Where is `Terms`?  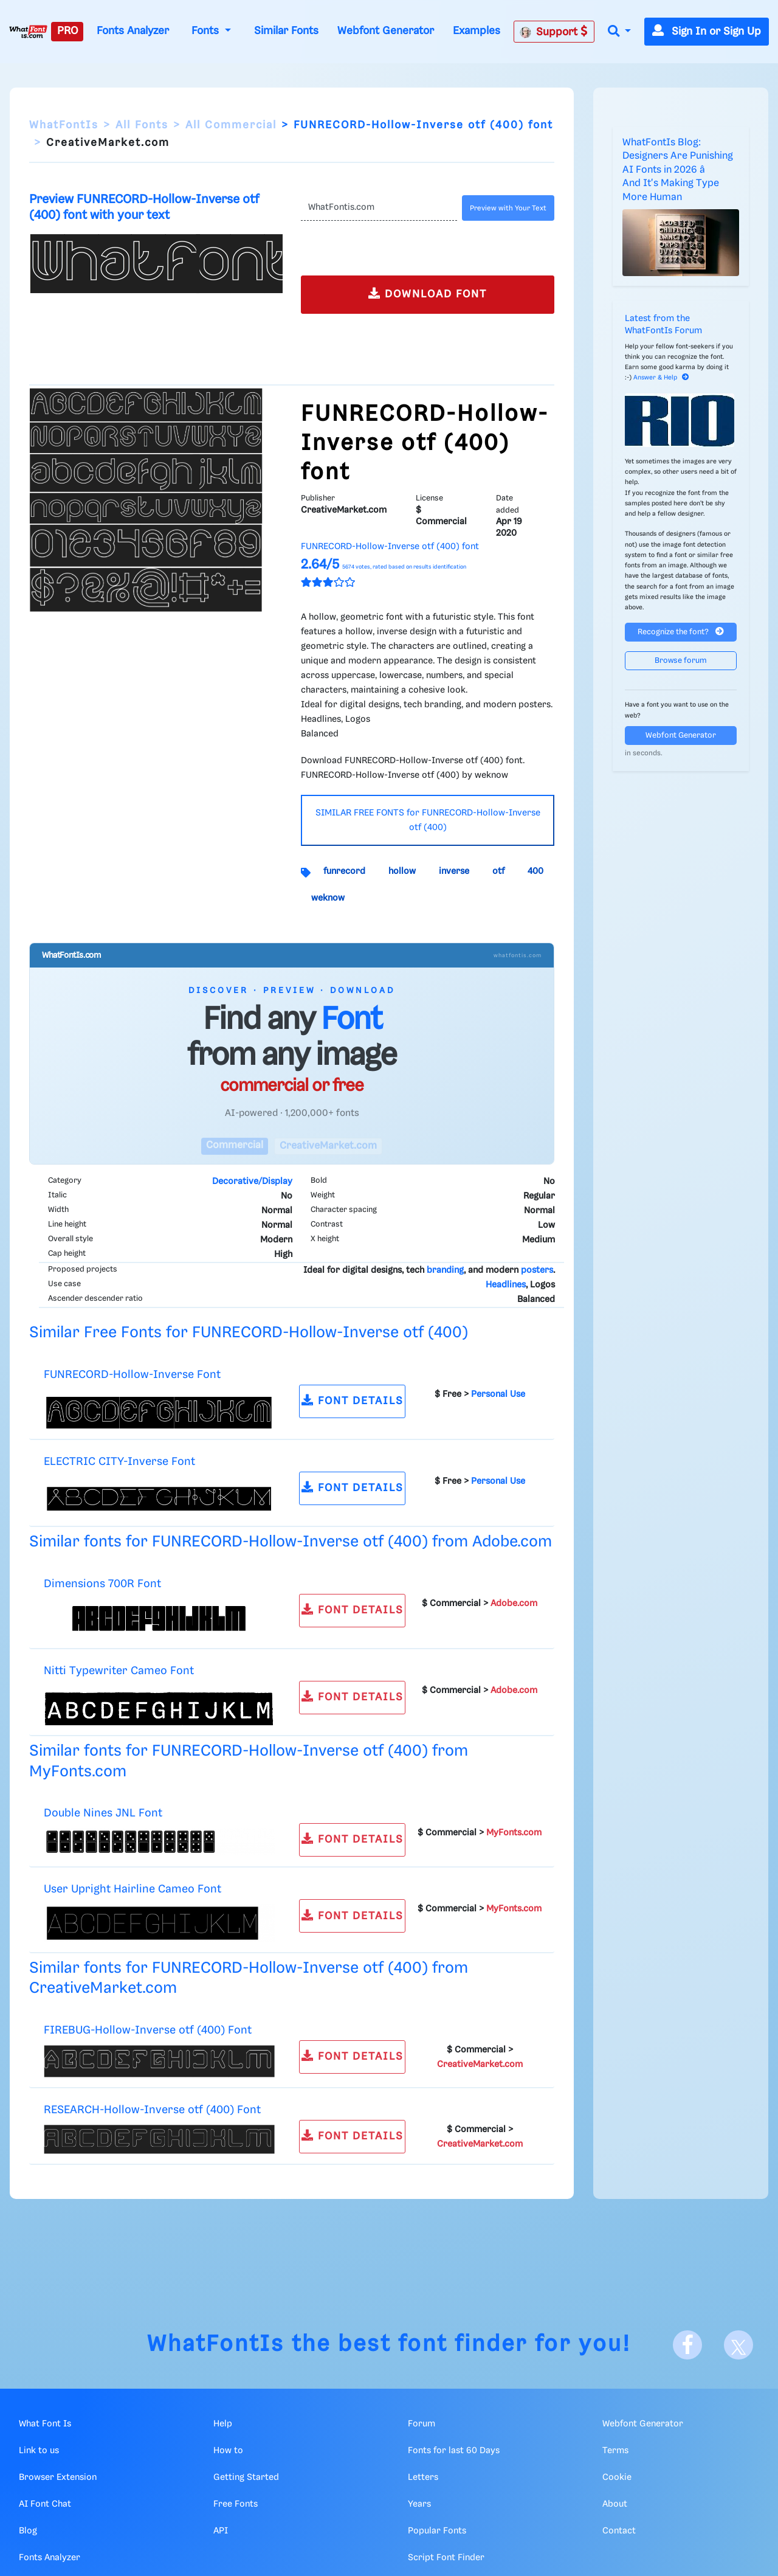
Terms is located at coordinates (615, 2451).